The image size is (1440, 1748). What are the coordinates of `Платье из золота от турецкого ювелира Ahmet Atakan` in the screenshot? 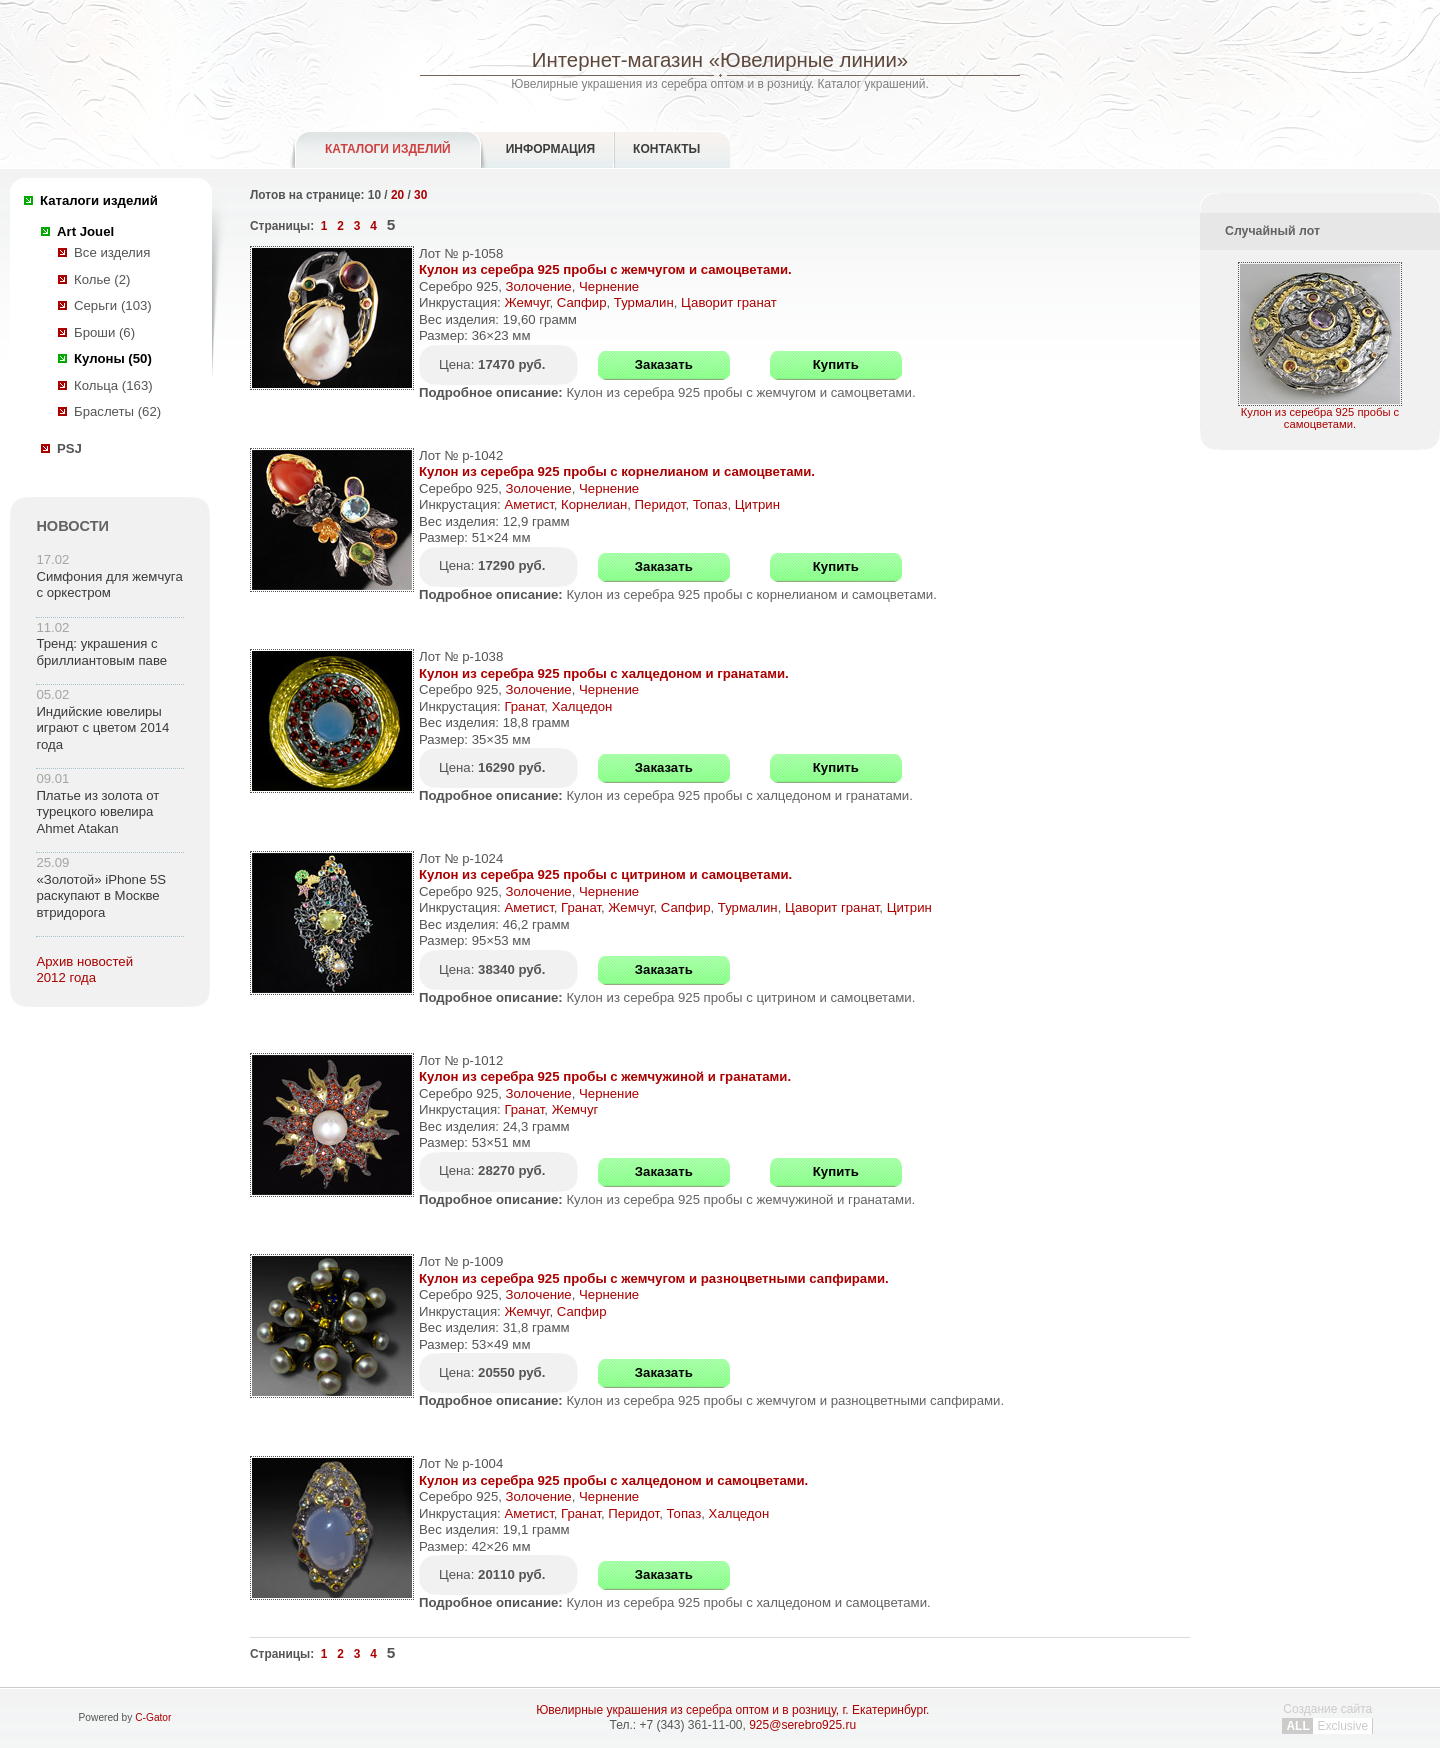 It's located at (97, 812).